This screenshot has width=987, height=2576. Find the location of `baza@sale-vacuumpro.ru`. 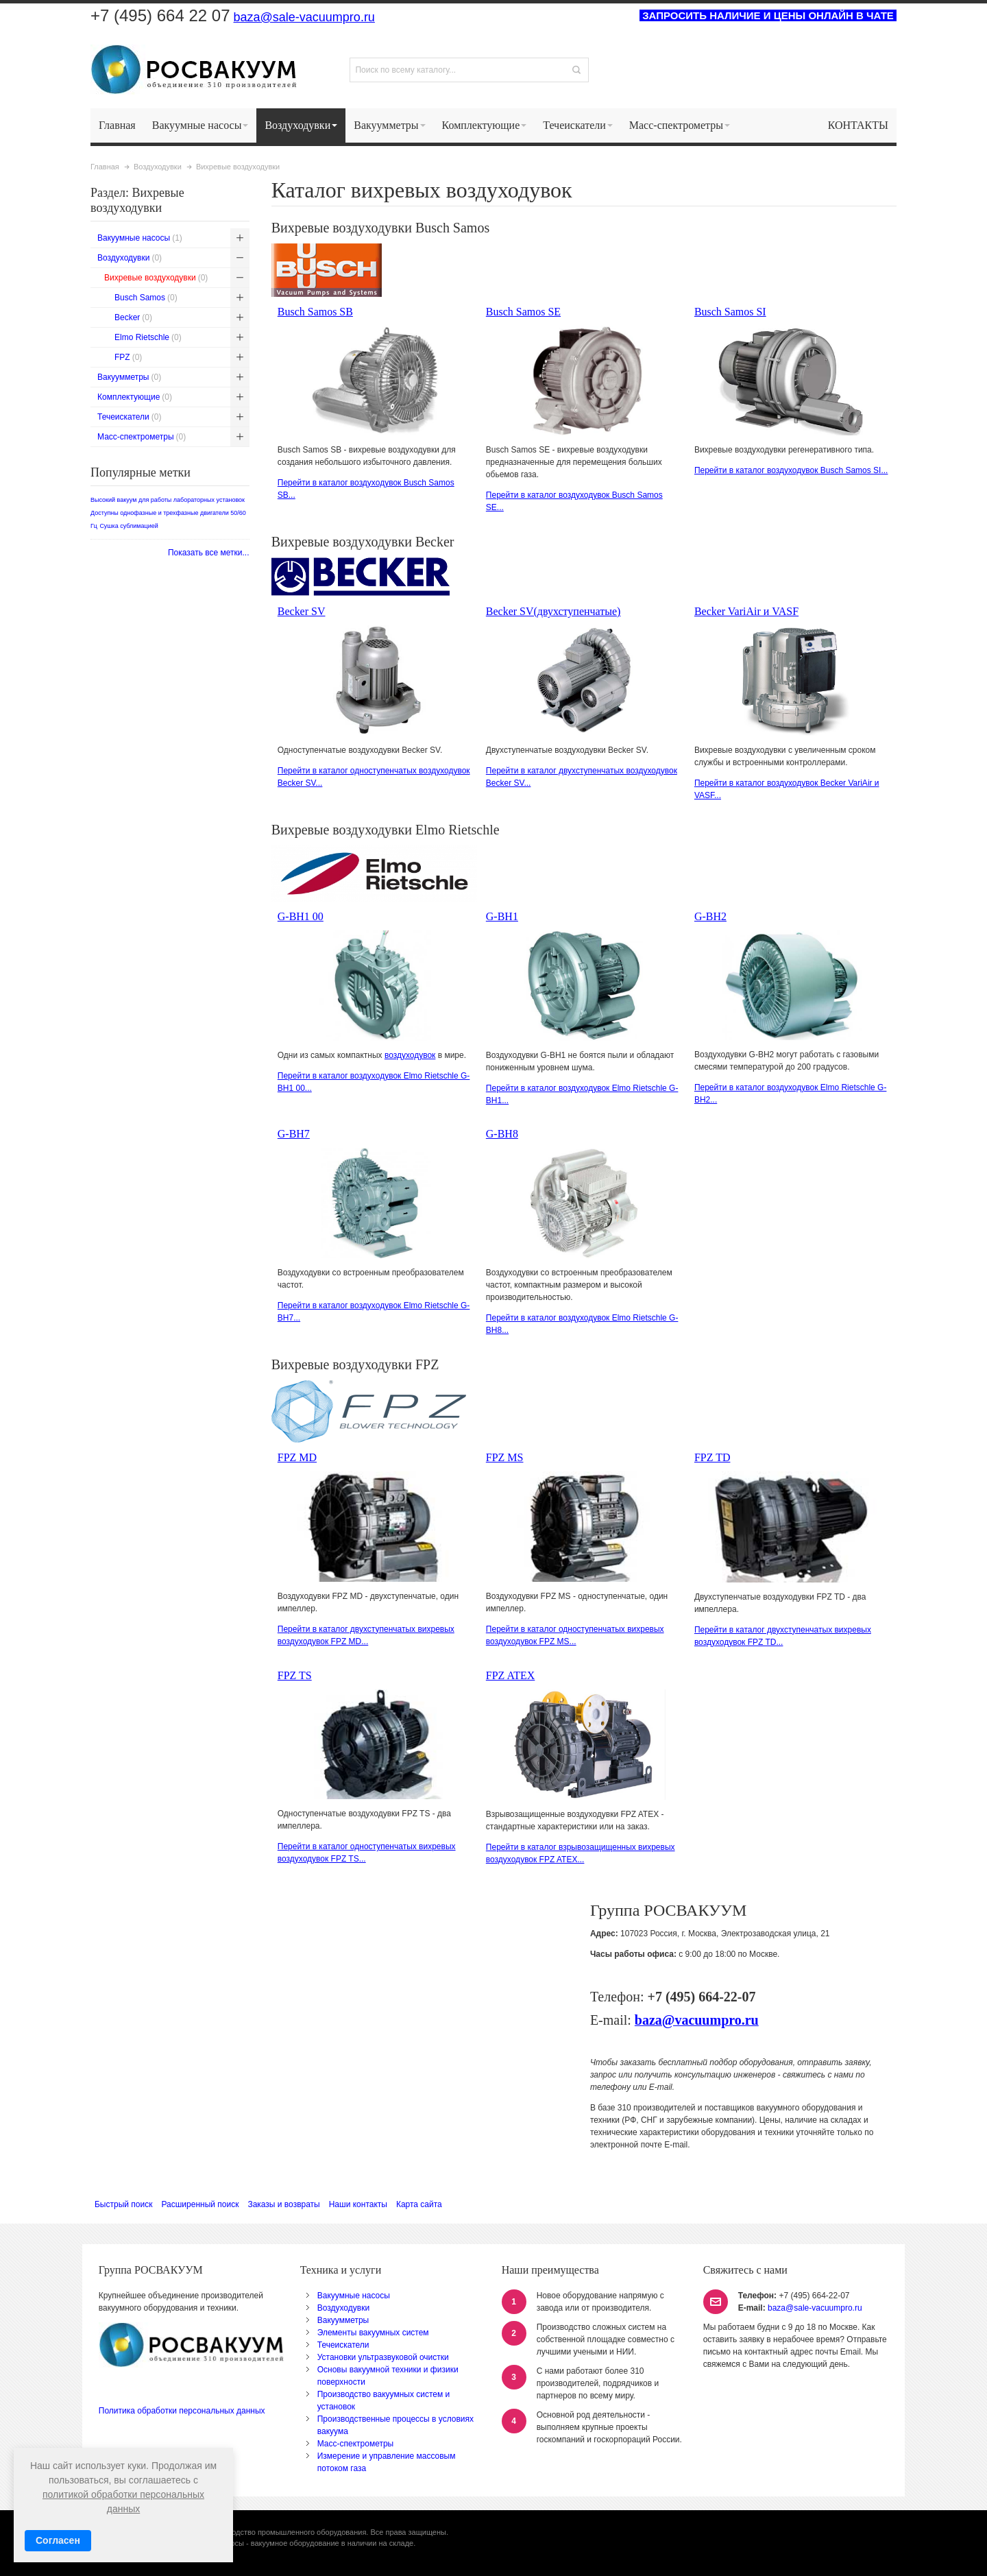

baza@sale-vacuumpro.ru is located at coordinates (304, 17).